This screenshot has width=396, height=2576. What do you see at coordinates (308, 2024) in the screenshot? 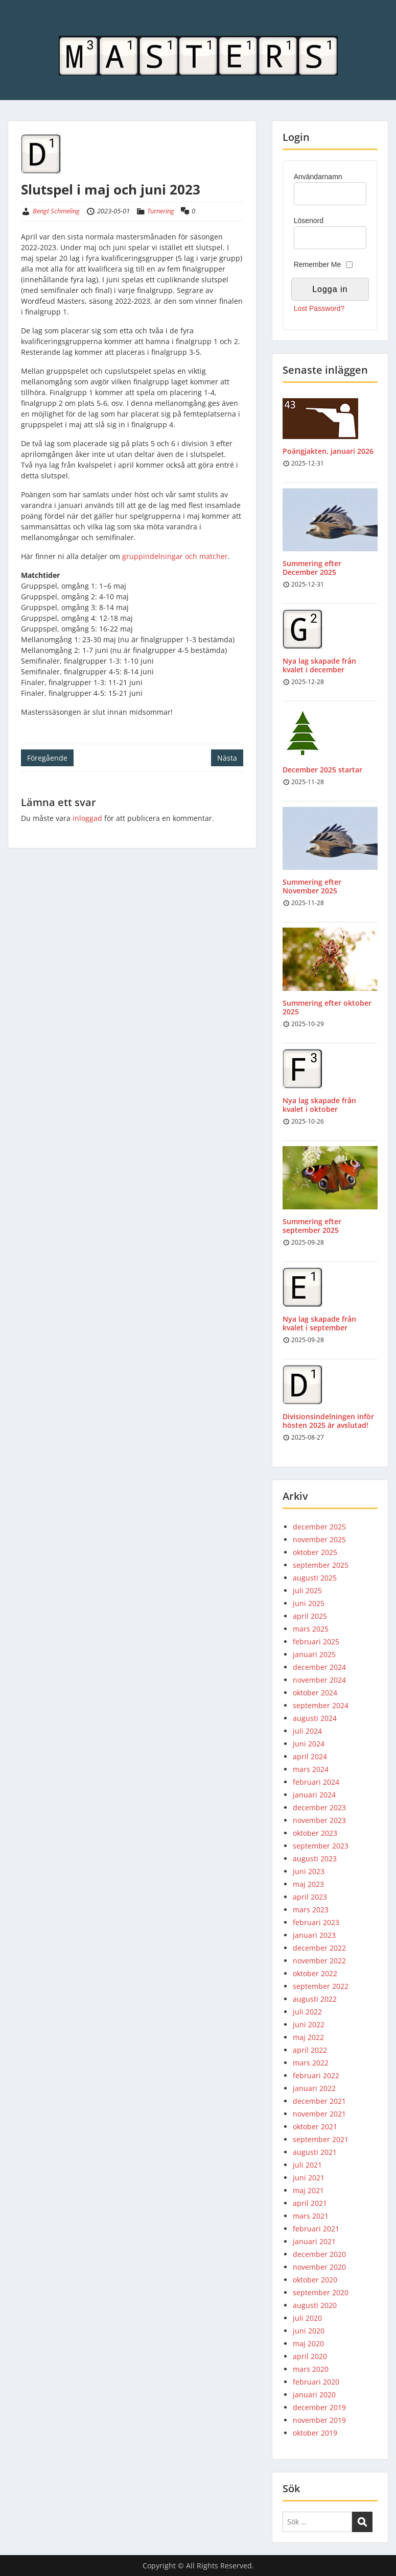
I see `juni 2022` at bounding box center [308, 2024].